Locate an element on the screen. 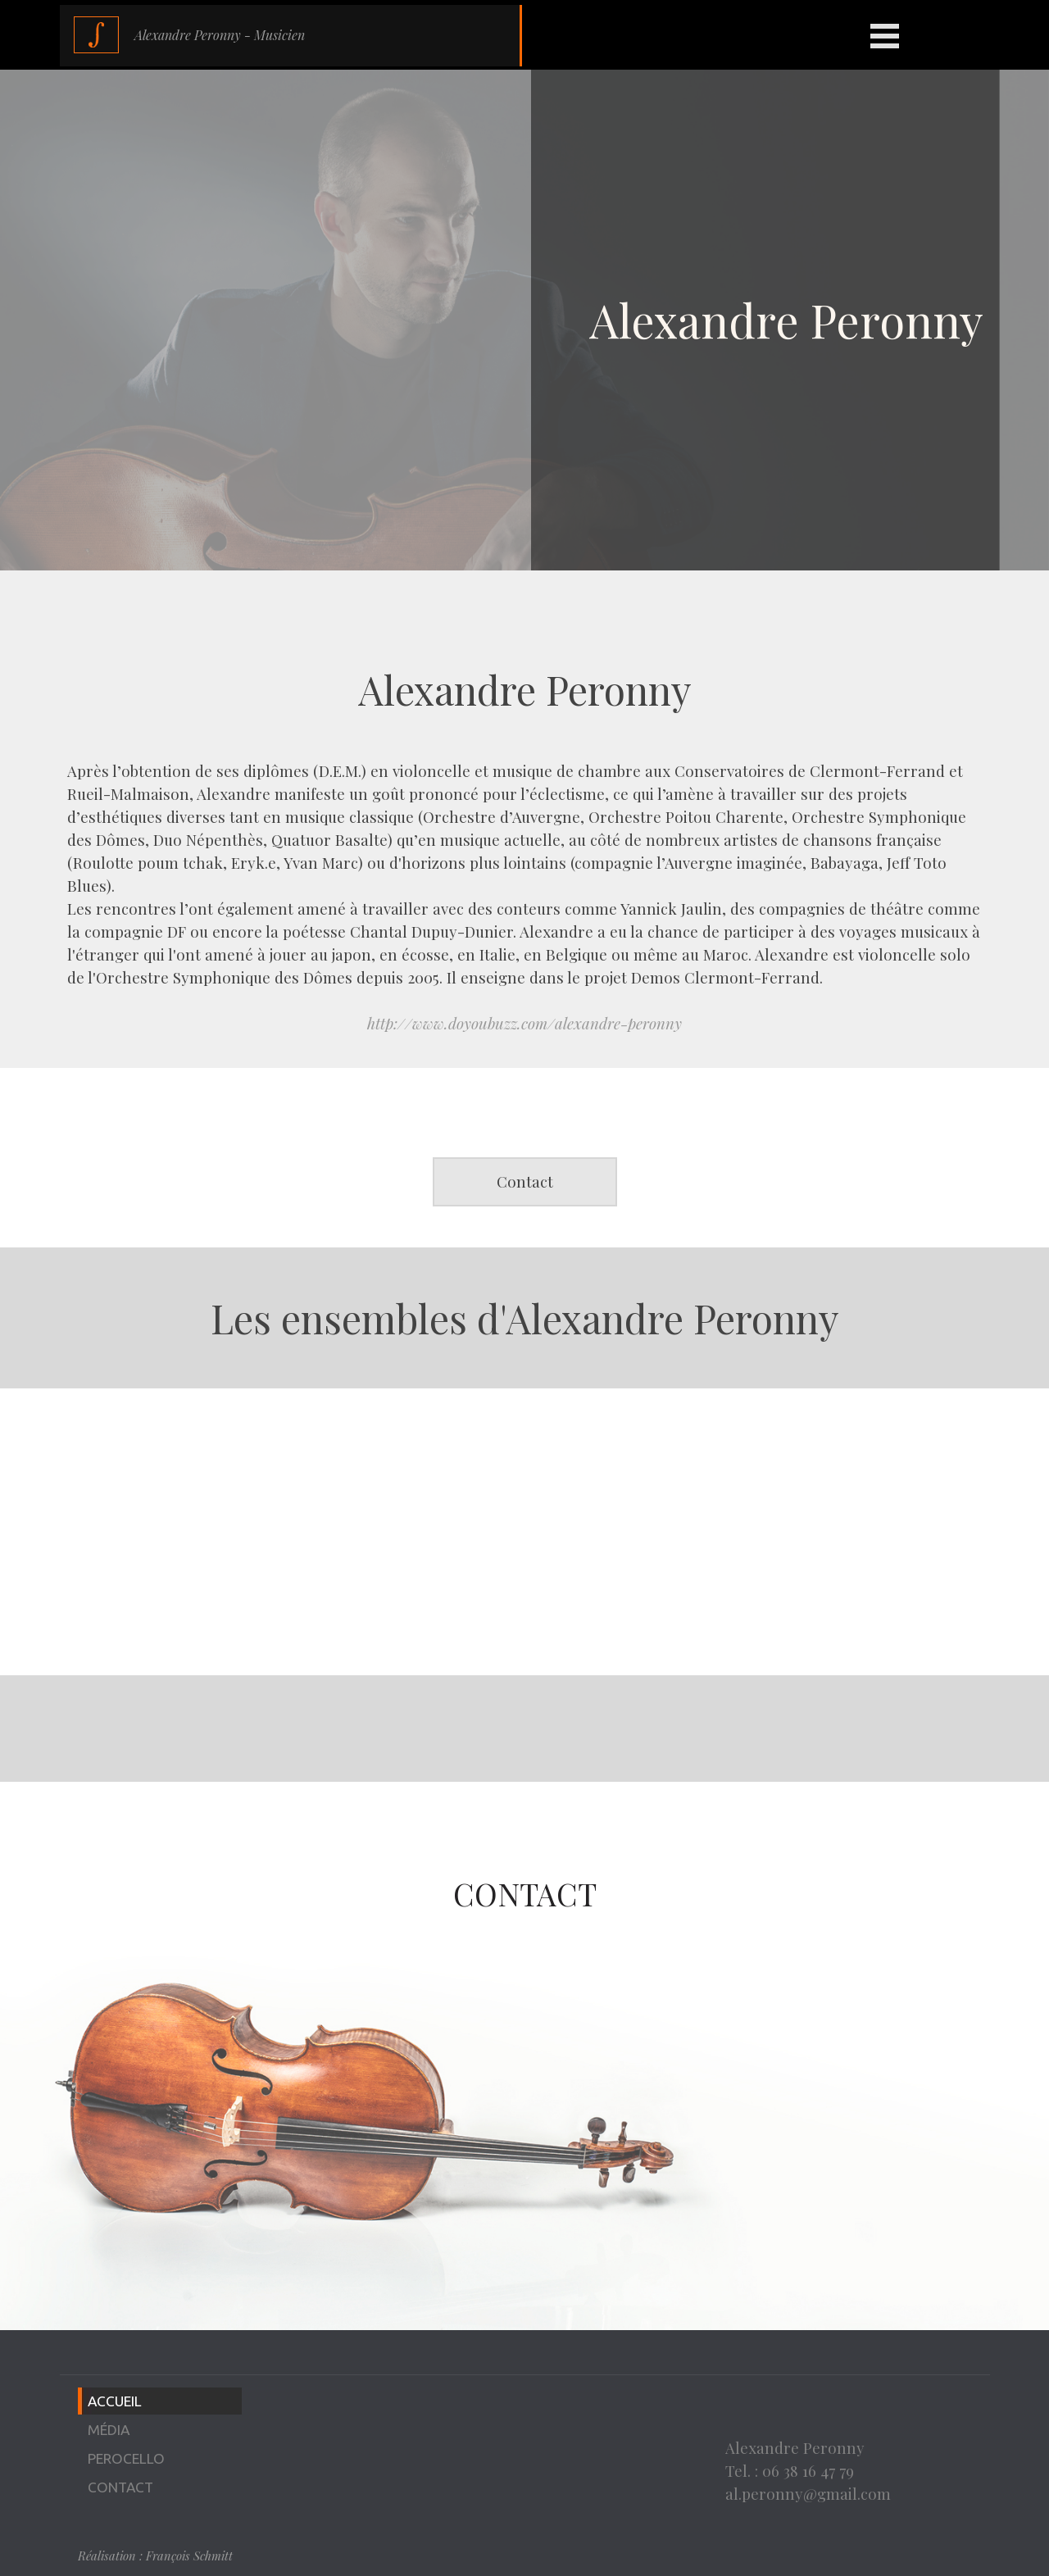 The image size is (1049, 2576). CONTACT is located at coordinates (120, 2487).